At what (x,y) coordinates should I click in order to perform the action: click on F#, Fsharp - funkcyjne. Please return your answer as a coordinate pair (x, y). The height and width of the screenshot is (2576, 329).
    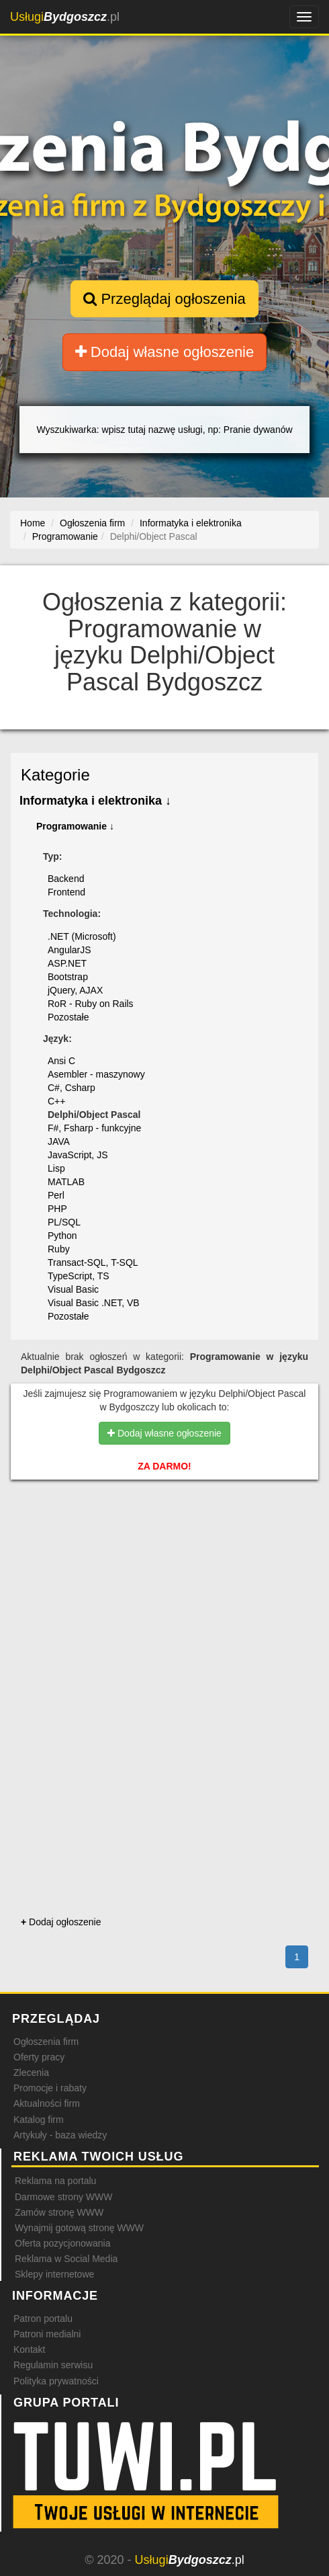
    Looking at the image, I should click on (94, 1128).